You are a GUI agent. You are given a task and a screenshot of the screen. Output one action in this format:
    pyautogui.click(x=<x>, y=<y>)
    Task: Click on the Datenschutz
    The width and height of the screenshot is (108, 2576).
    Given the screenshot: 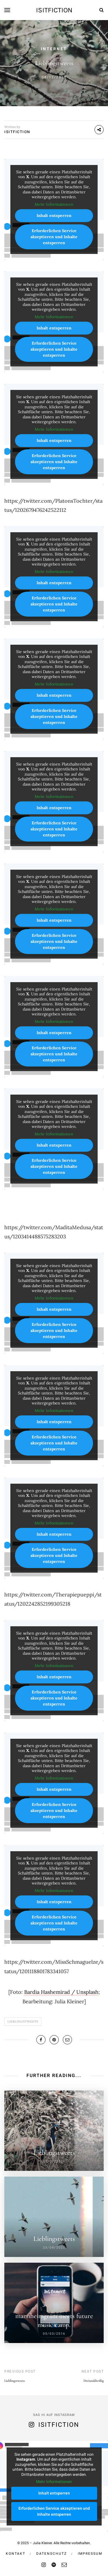 What is the action you would take?
    pyautogui.click(x=51, y=2553)
    